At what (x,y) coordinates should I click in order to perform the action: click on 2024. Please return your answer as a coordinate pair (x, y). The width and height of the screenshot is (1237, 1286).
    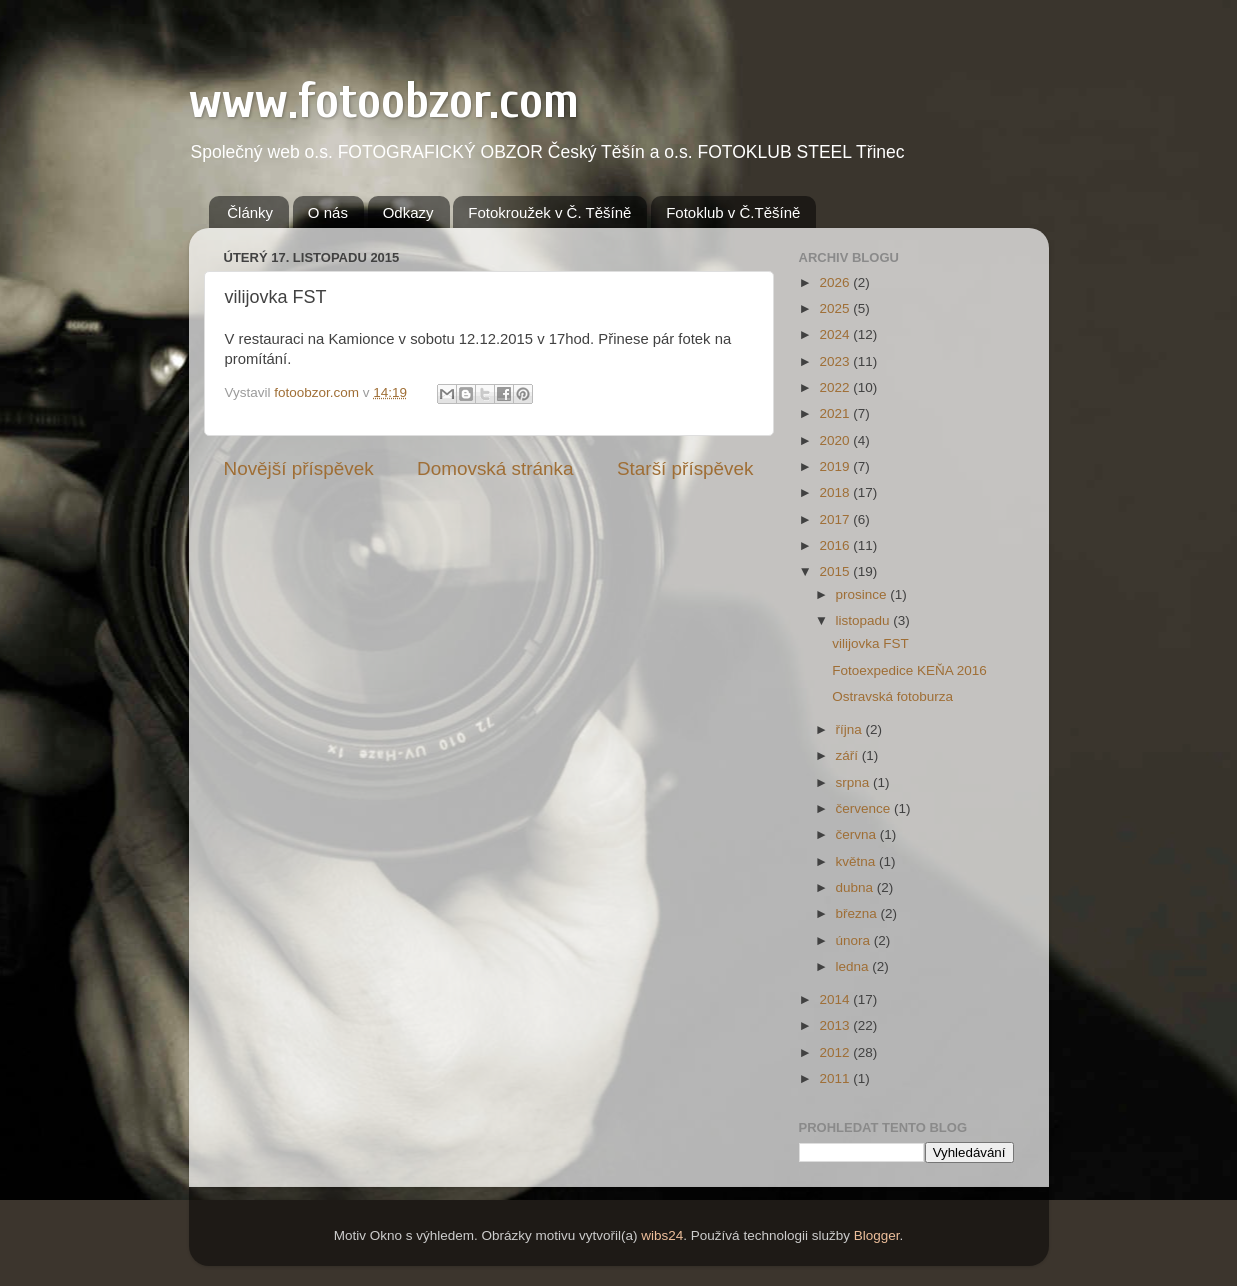
    Looking at the image, I should click on (836, 334).